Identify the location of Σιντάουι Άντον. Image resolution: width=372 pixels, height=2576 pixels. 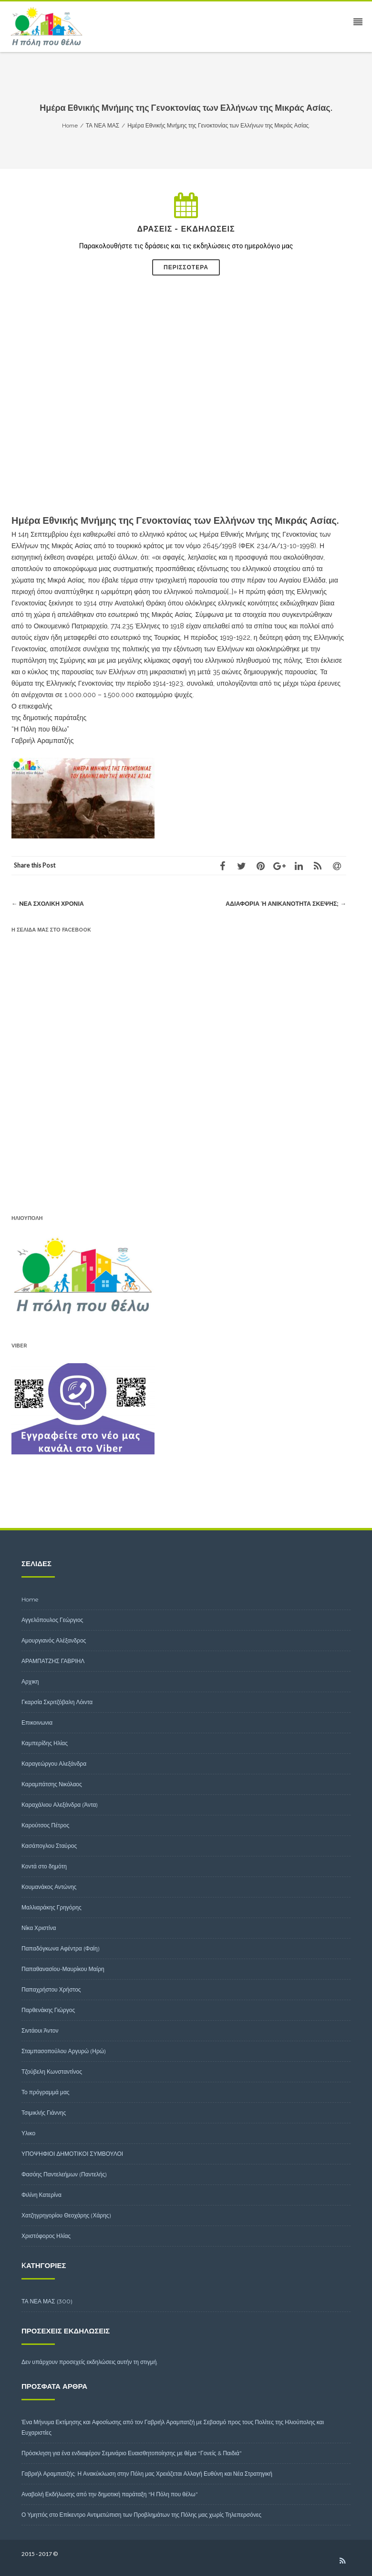
(40, 2030).